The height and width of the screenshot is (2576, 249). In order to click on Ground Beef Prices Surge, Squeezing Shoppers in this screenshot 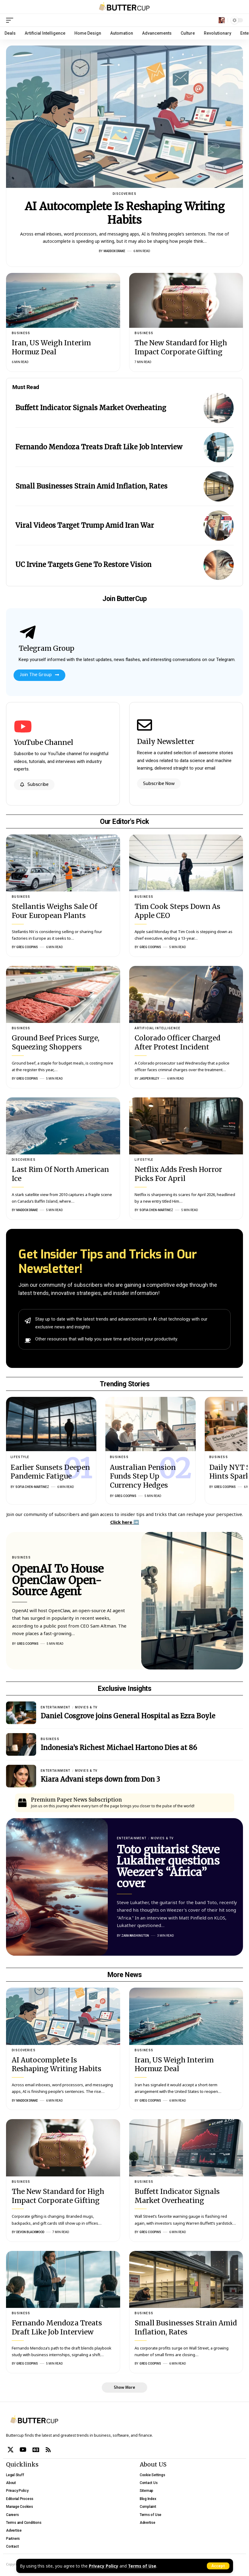, I will do `click(55, 1042)`.